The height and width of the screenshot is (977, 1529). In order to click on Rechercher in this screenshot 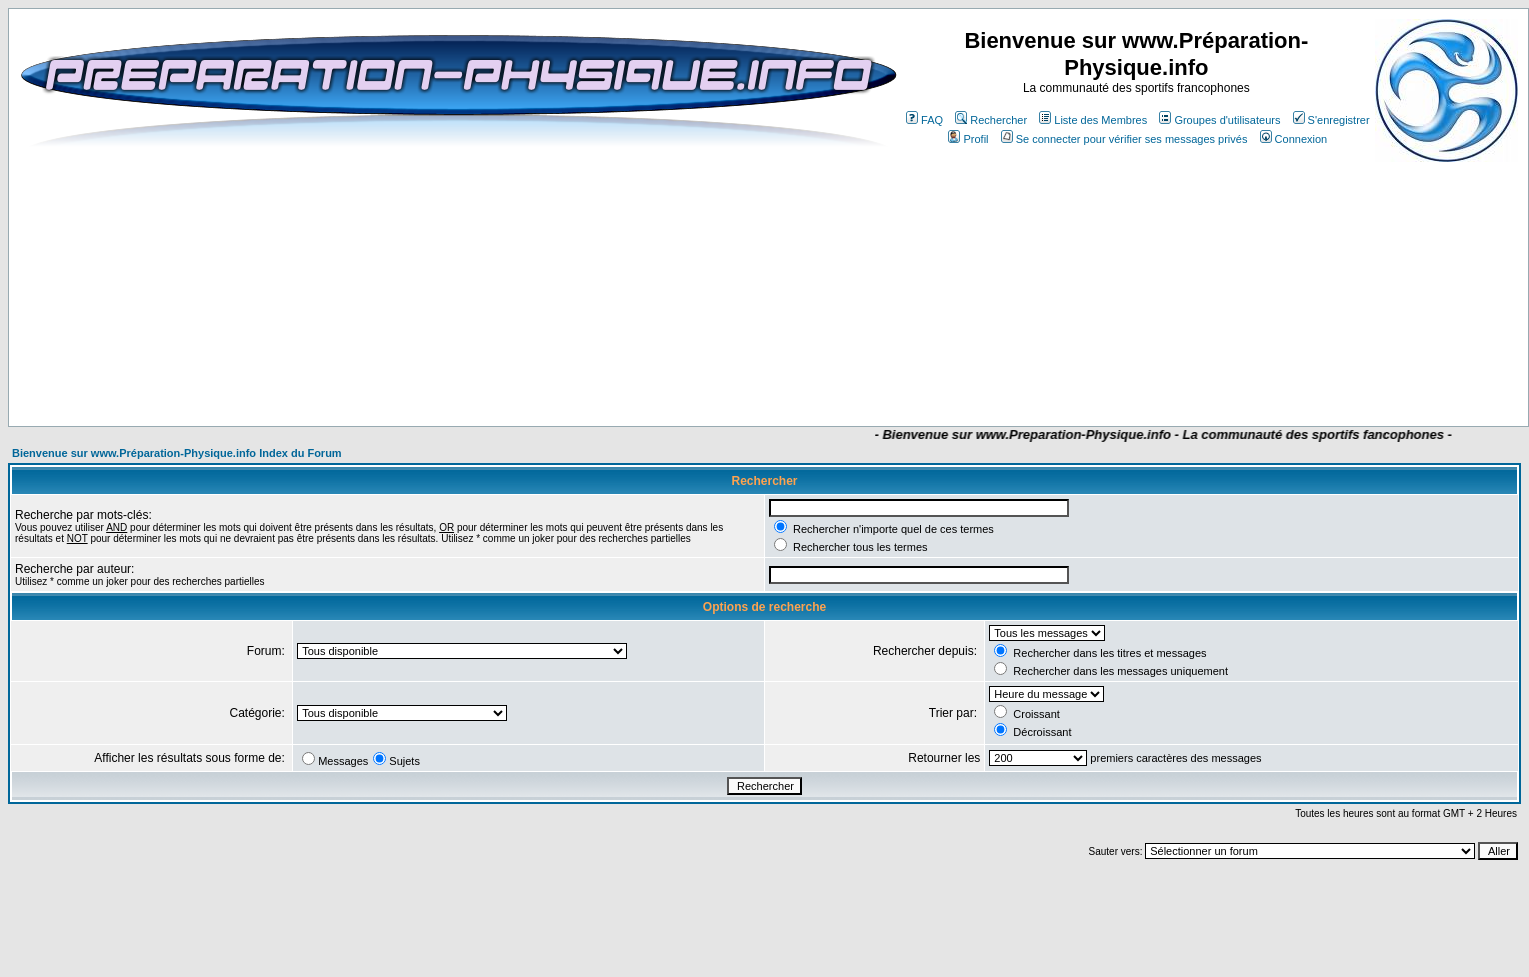, I will do `click(991, 120)`.